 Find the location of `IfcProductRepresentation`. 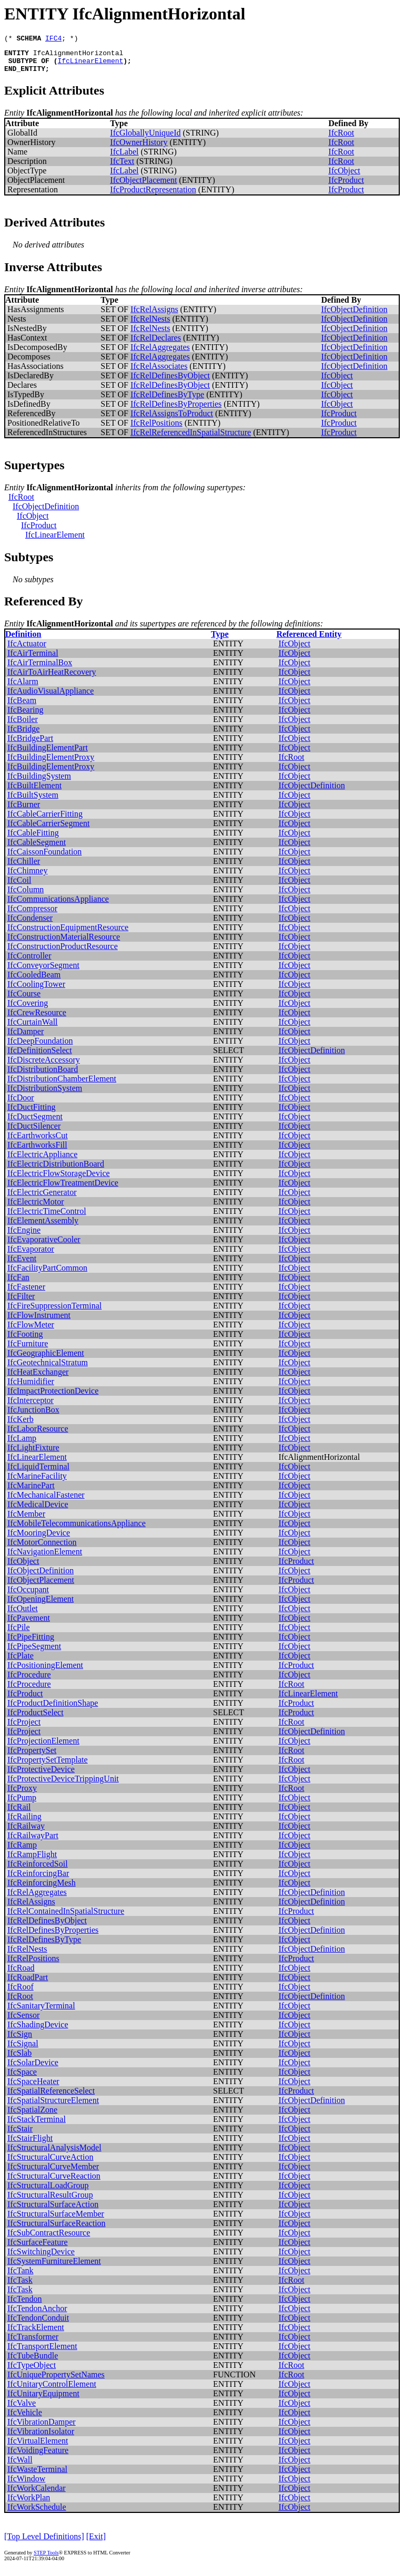

IfcProductRepresentation is located at coordinates (153, 195).